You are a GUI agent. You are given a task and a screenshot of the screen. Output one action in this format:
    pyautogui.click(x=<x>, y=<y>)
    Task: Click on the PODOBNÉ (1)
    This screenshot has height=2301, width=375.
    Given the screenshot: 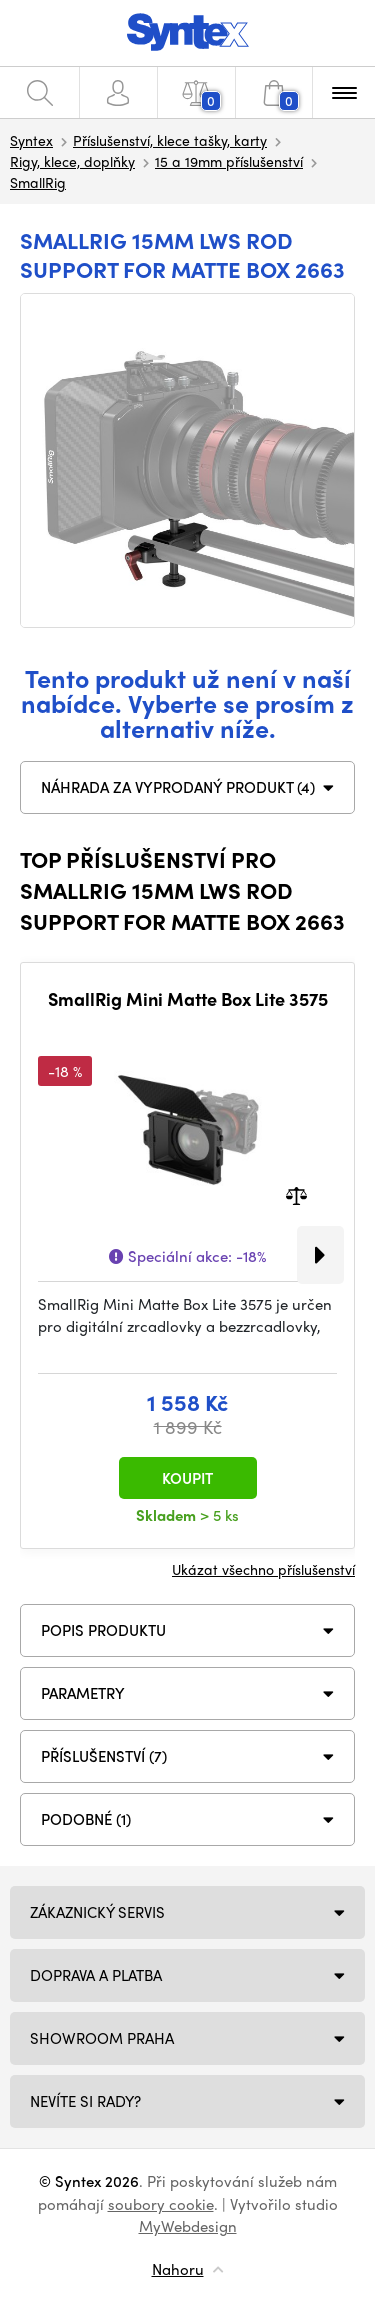 What is the action you would take?
    pyautogui.click(x=86, y=1819)
    